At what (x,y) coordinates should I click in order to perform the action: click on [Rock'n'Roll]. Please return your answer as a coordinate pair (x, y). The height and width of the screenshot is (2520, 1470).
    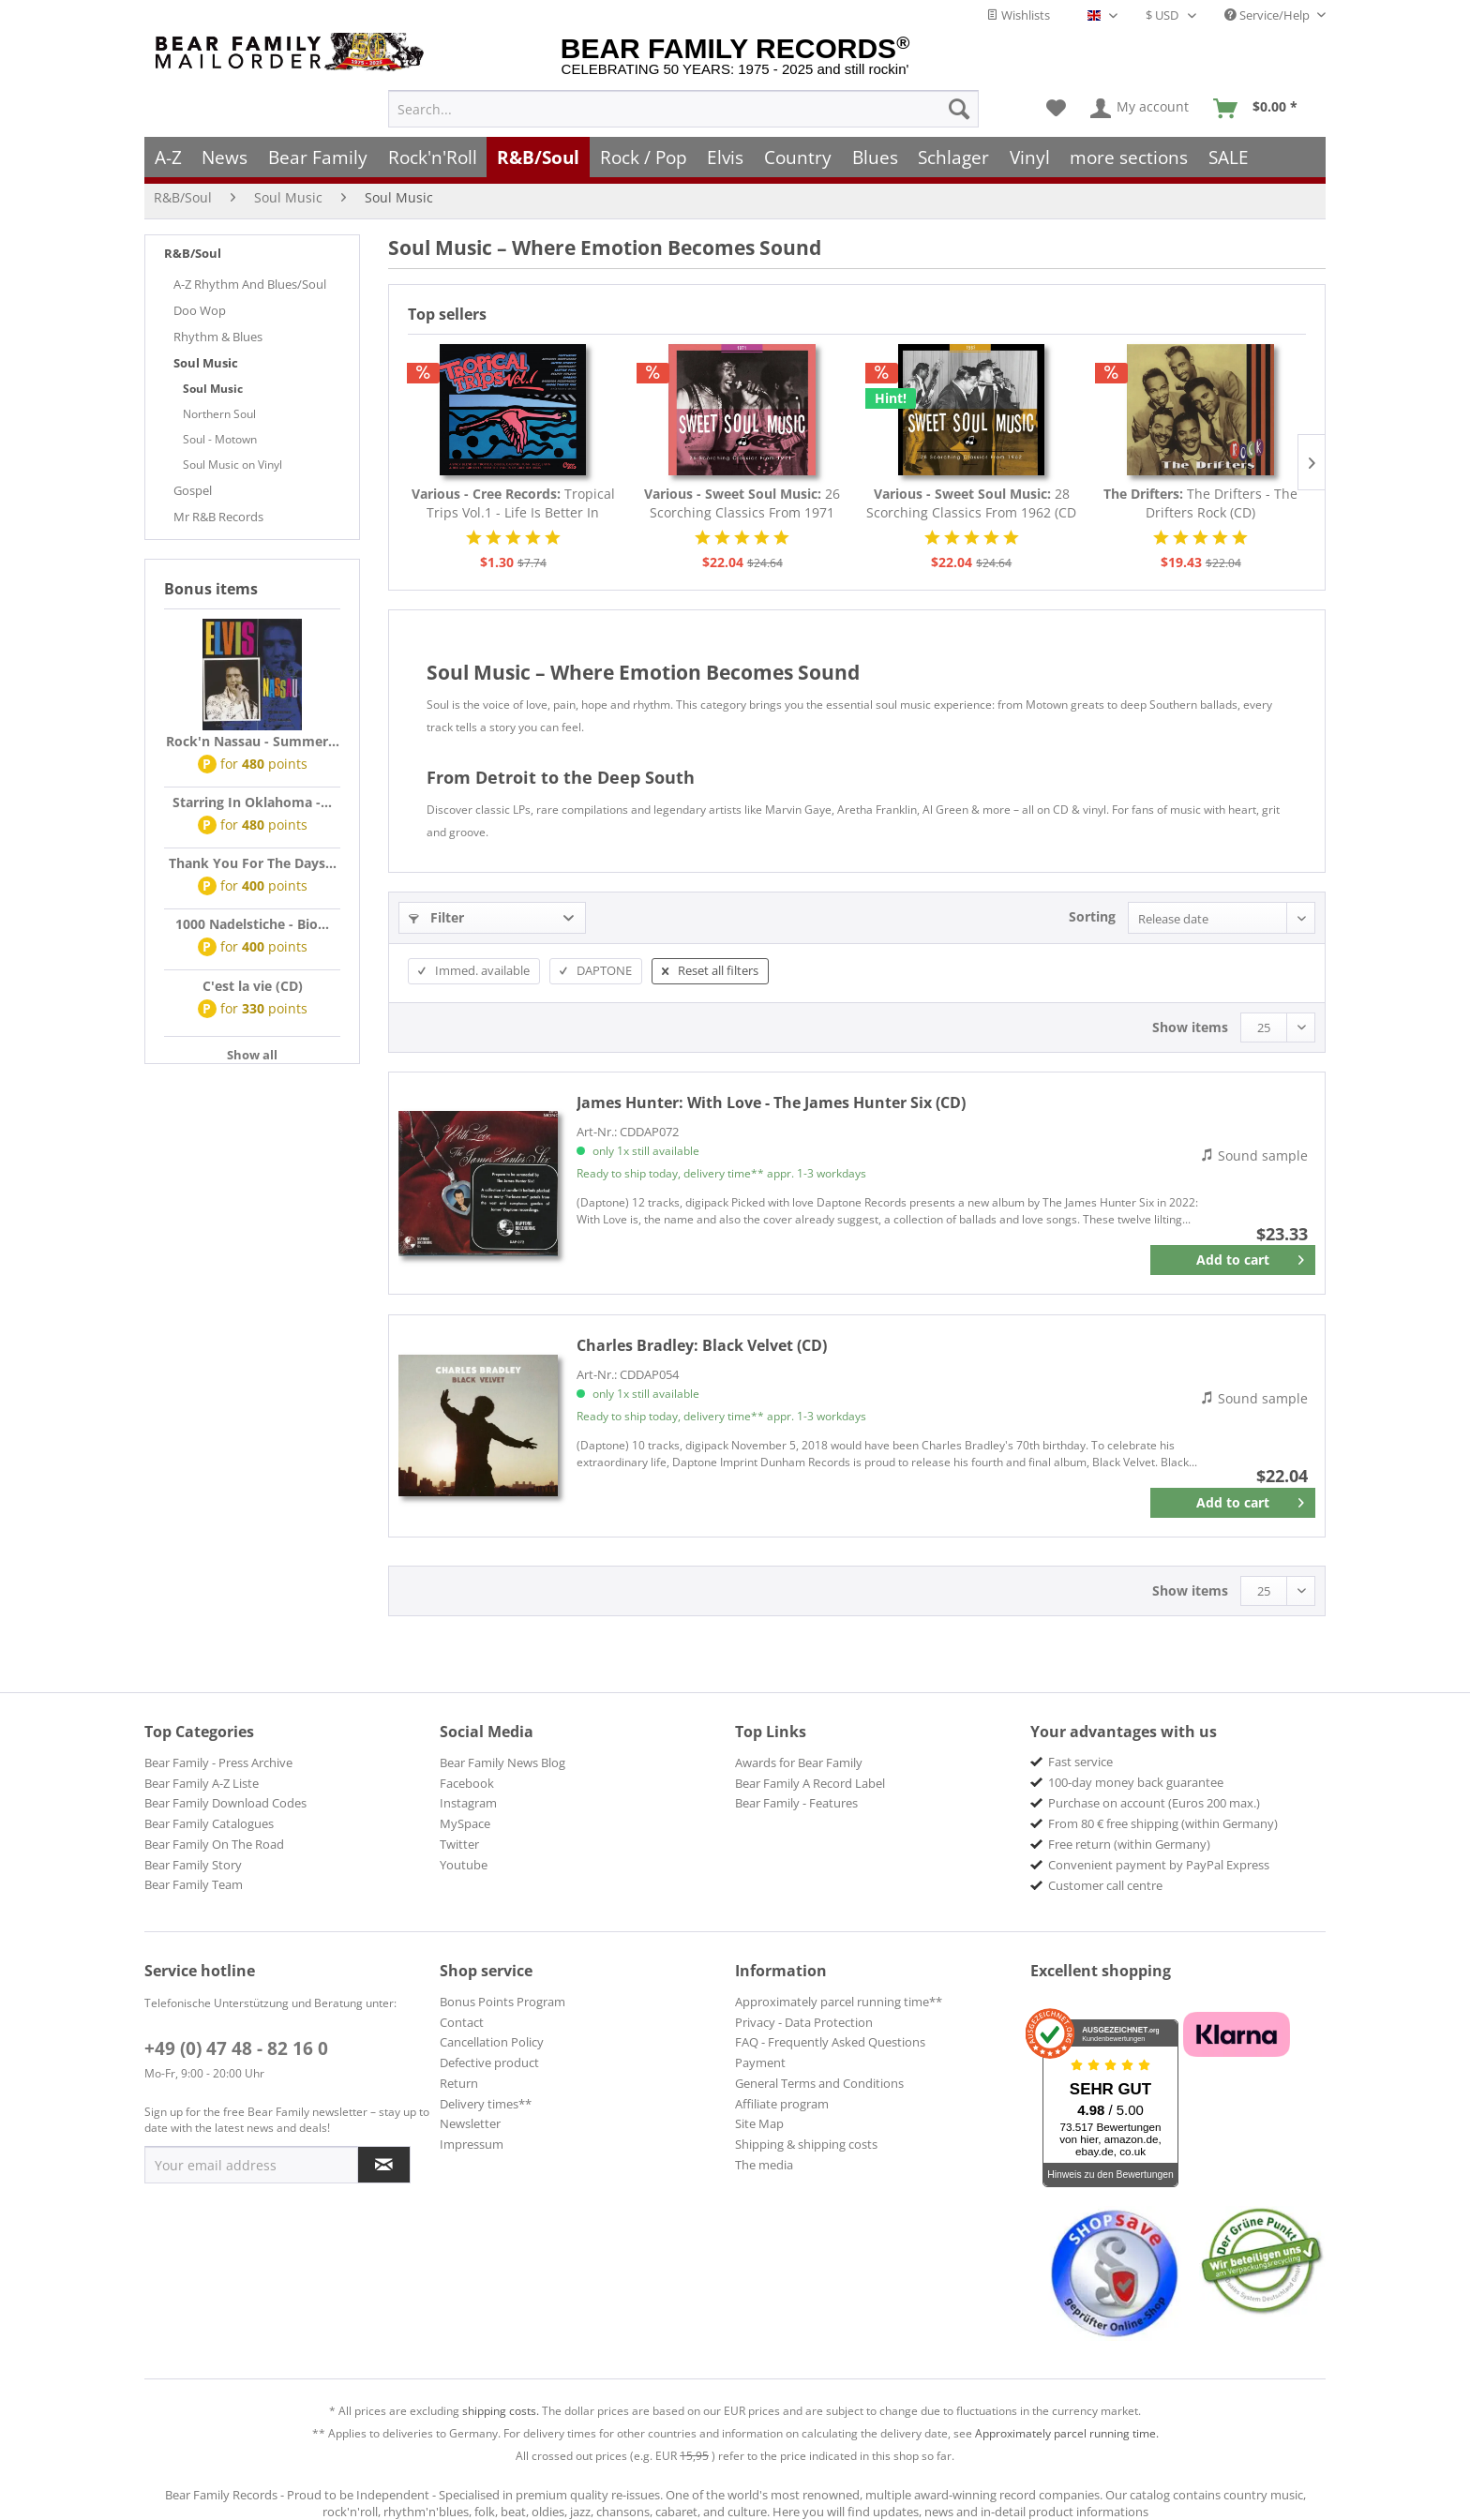
    Looking at the image, I should click on (433, 157).